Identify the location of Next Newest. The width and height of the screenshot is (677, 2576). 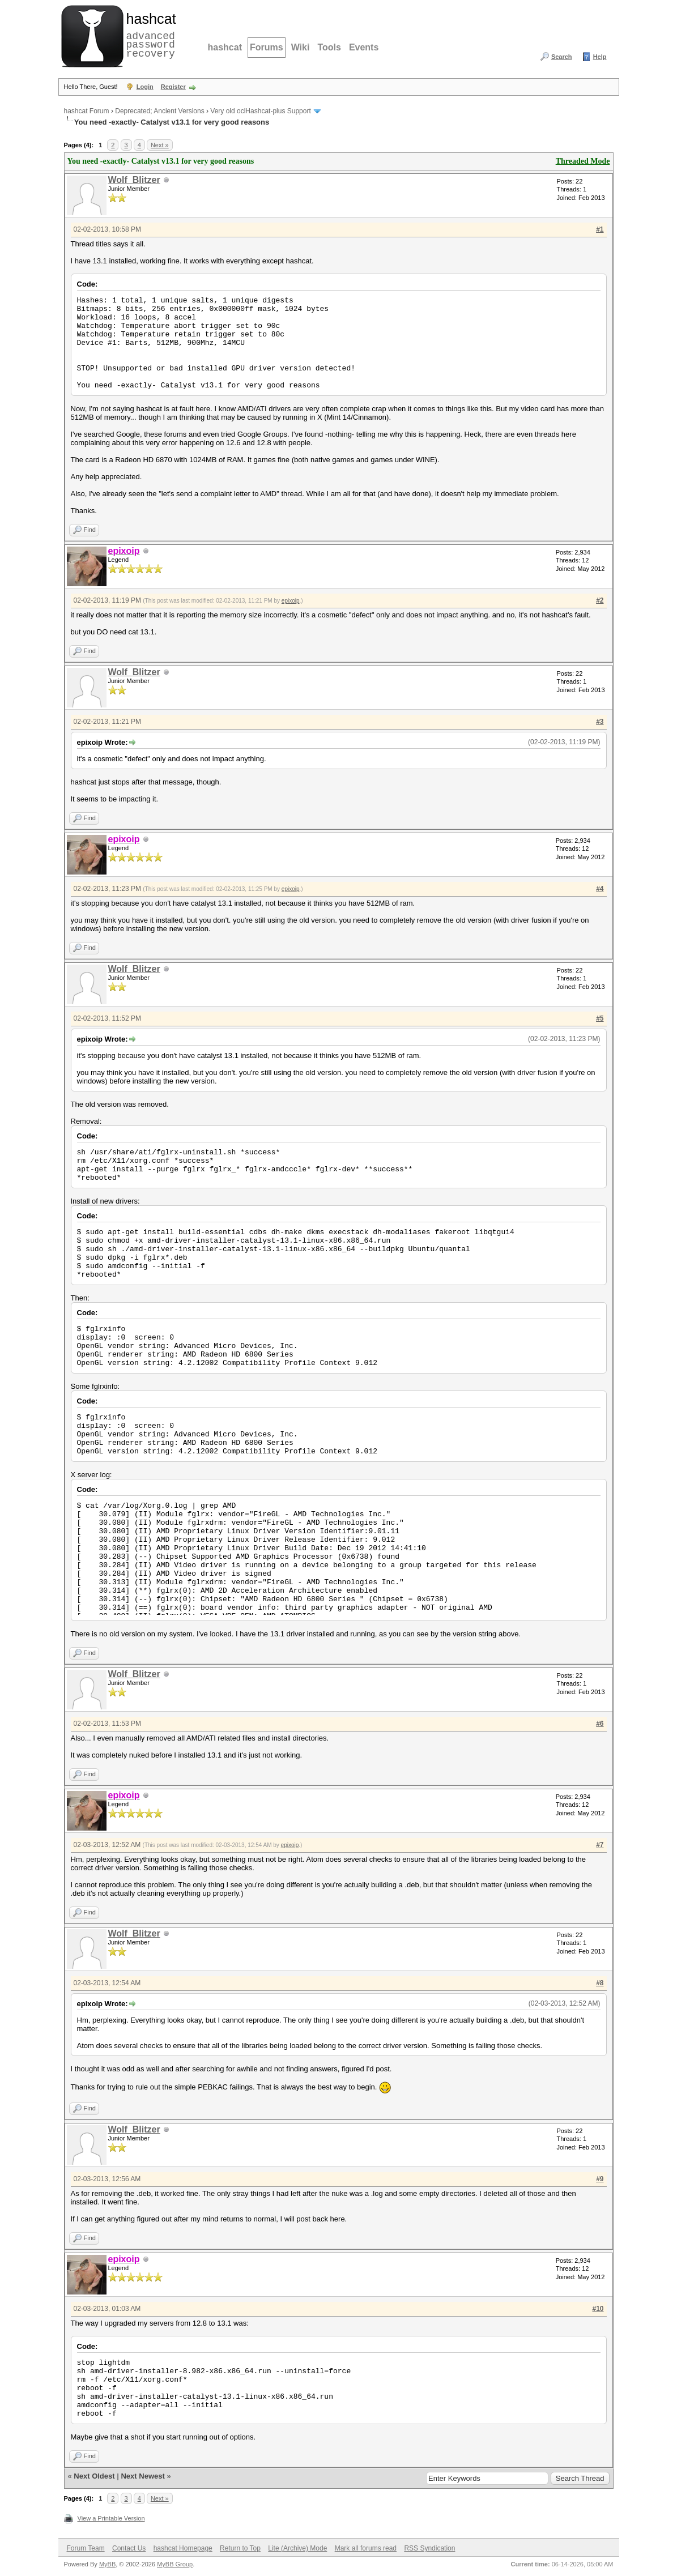
(142, 2476).